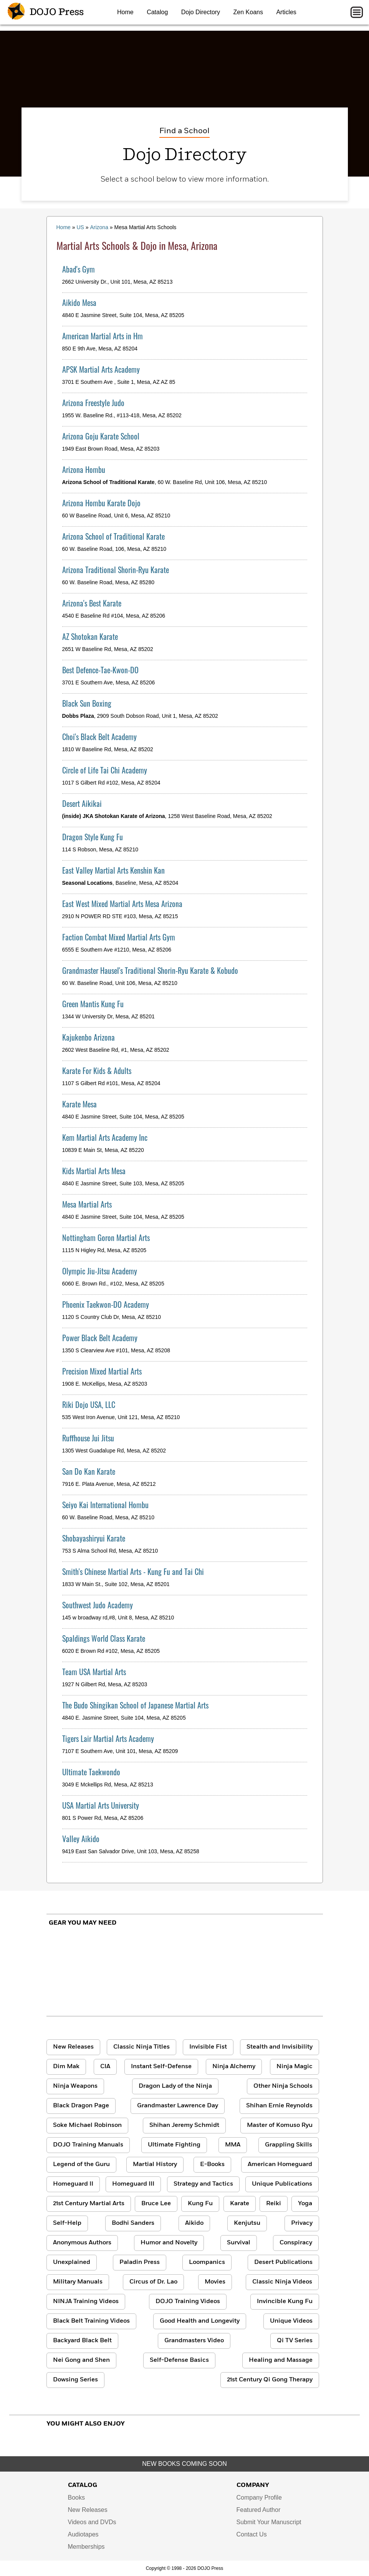  I want to click on Conspiracy, so click(296, 2243).